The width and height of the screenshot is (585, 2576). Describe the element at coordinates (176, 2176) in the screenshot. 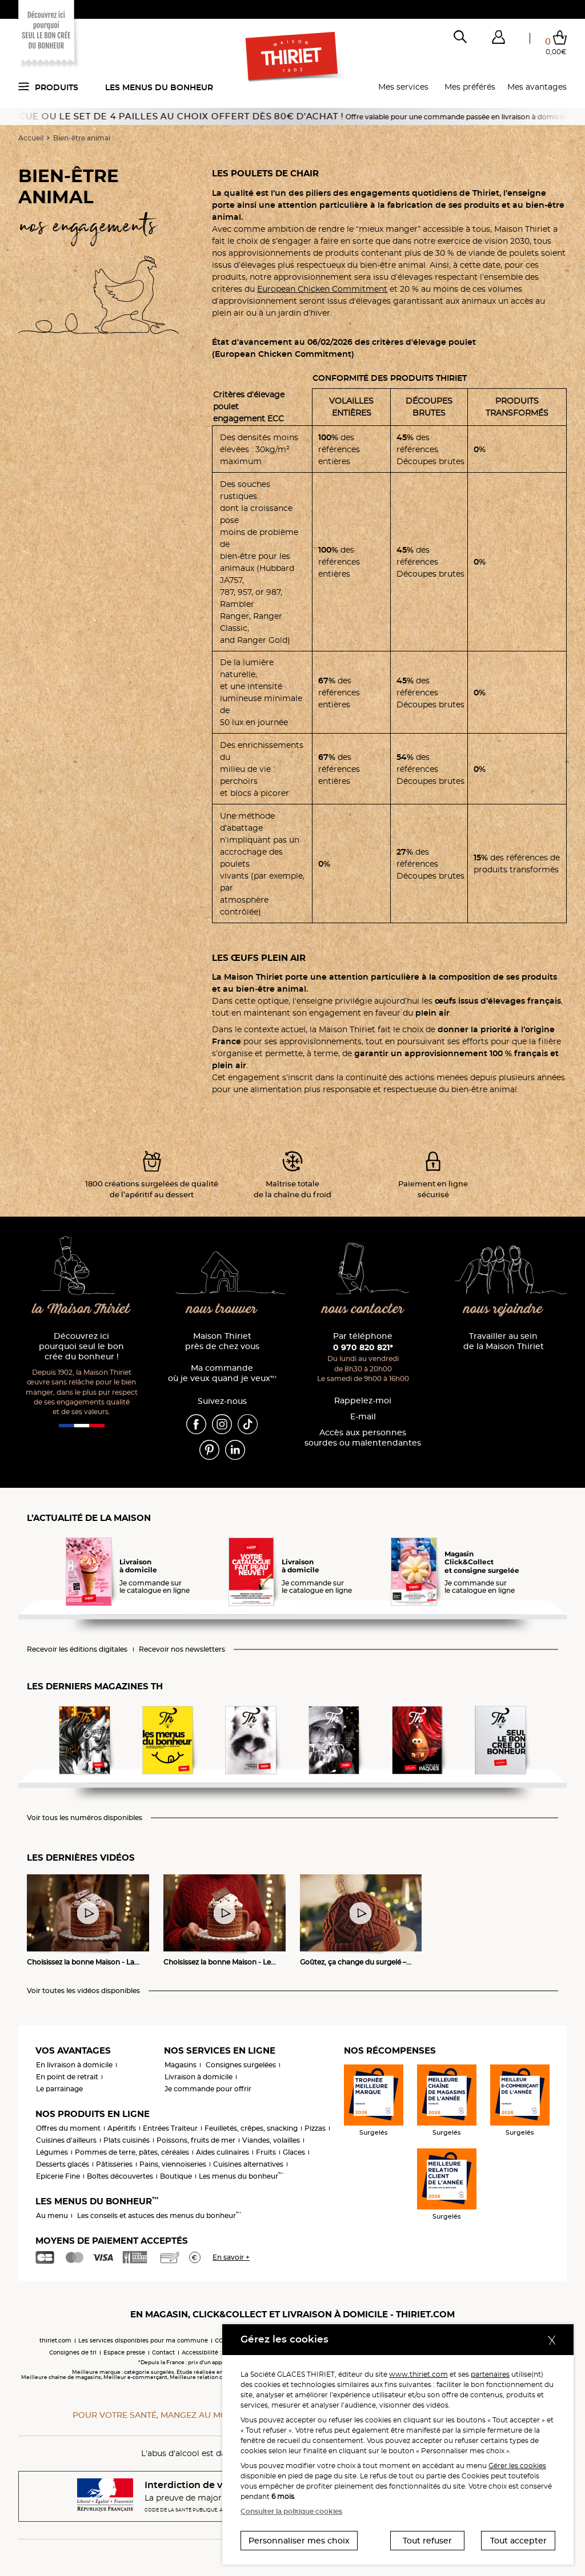

I see `Boutique` at that location.